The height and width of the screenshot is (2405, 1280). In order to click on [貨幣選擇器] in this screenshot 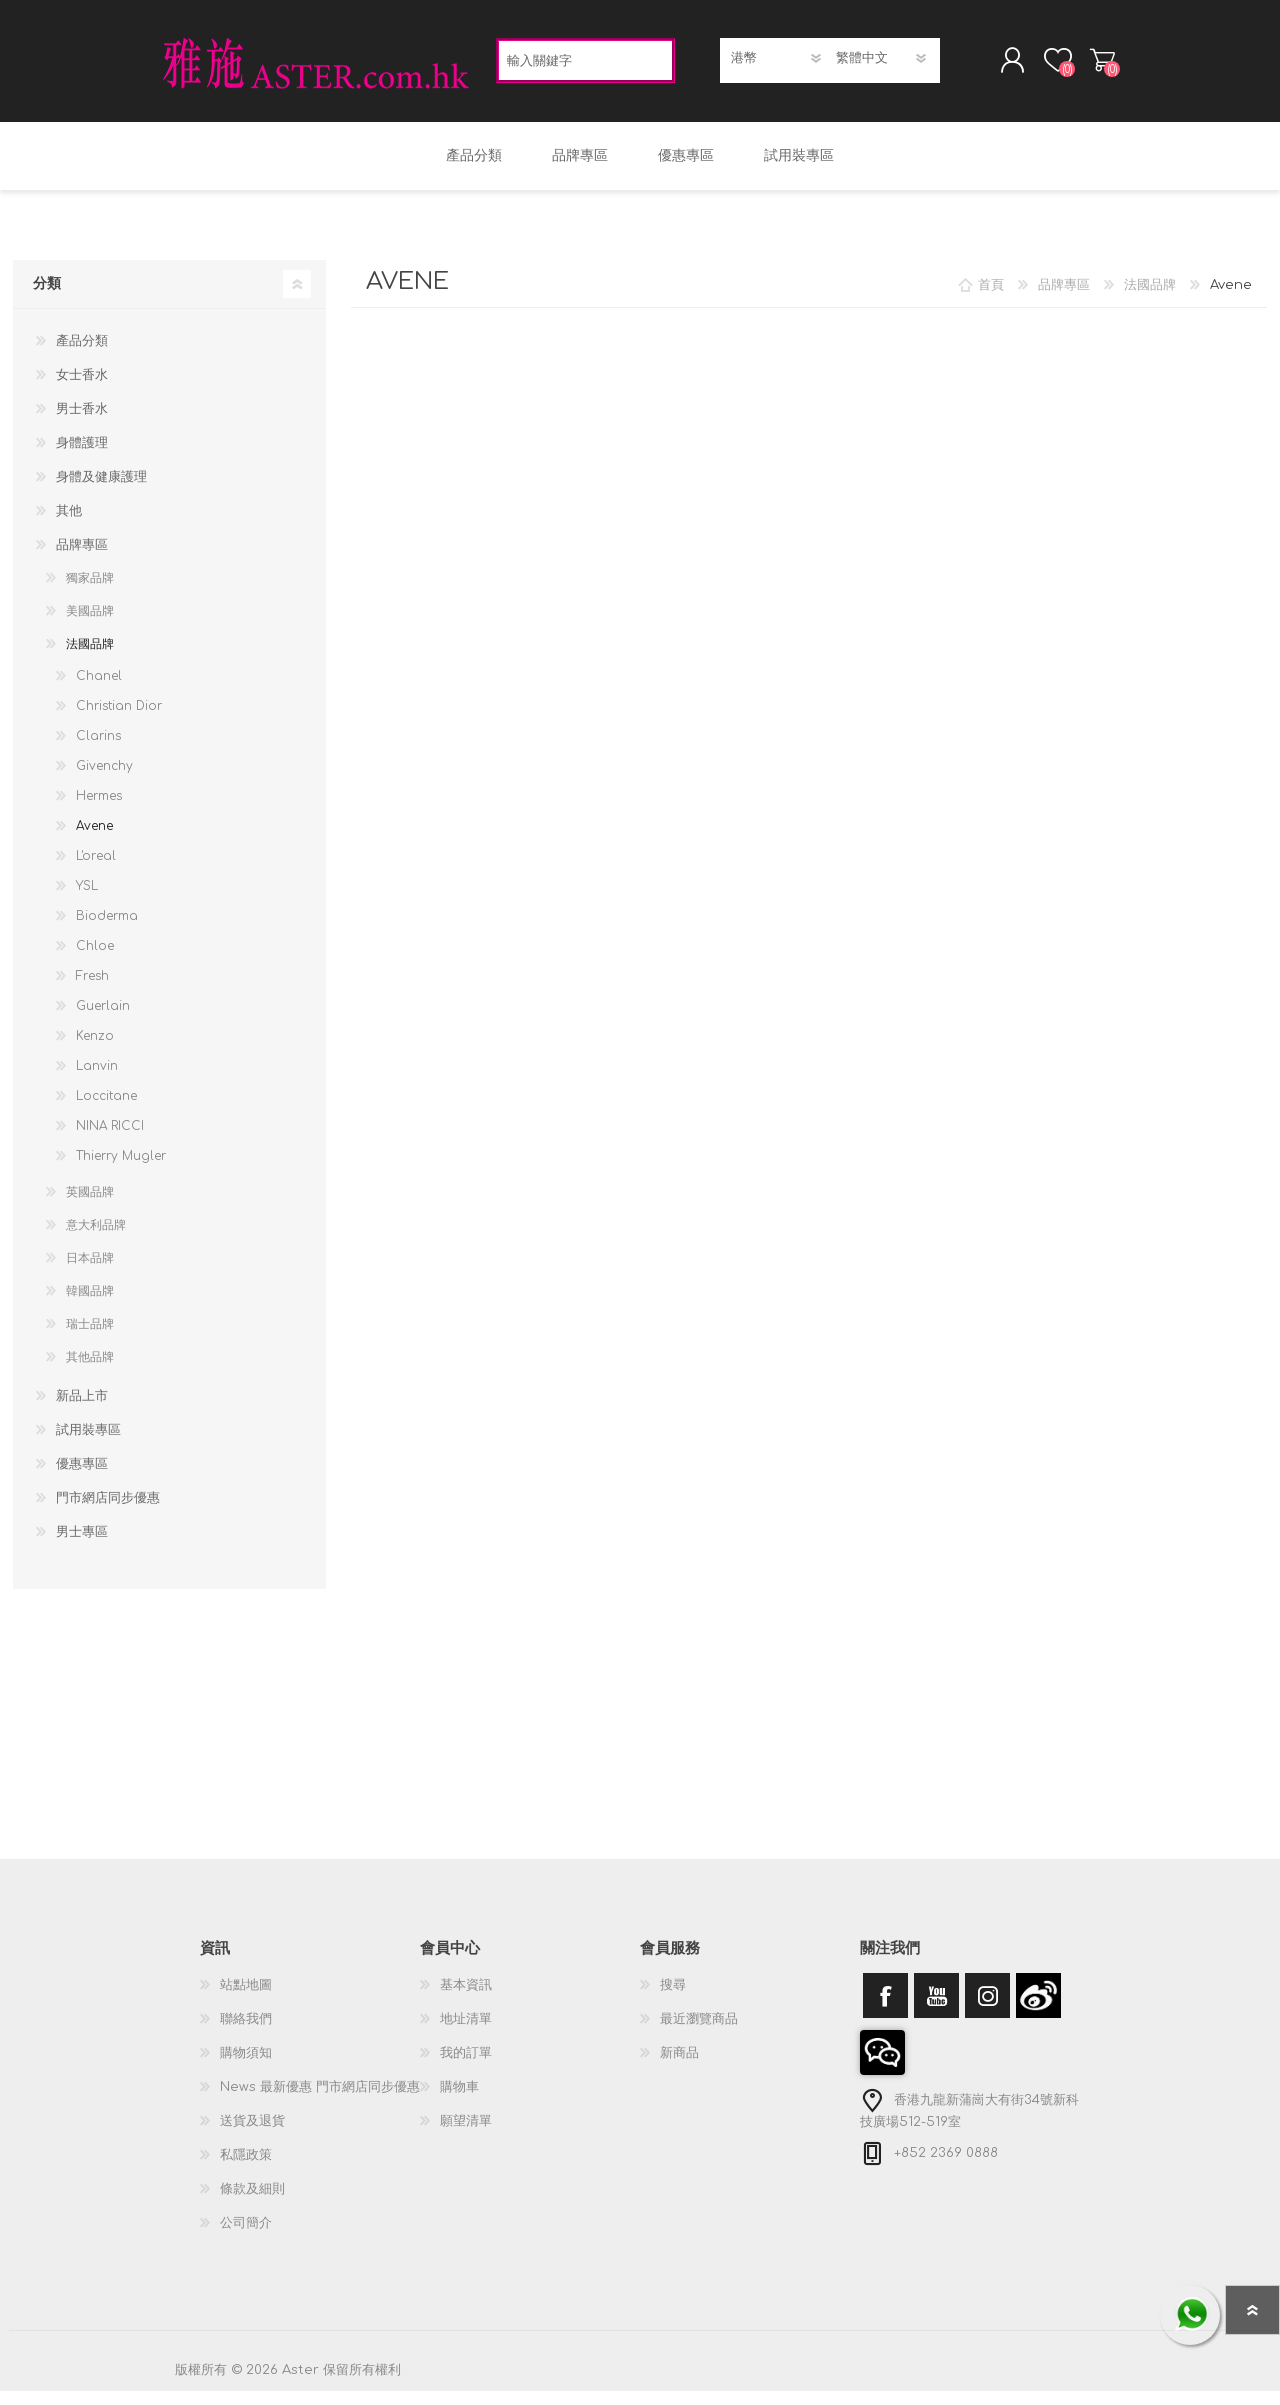, I will do `click(777, 65)`.